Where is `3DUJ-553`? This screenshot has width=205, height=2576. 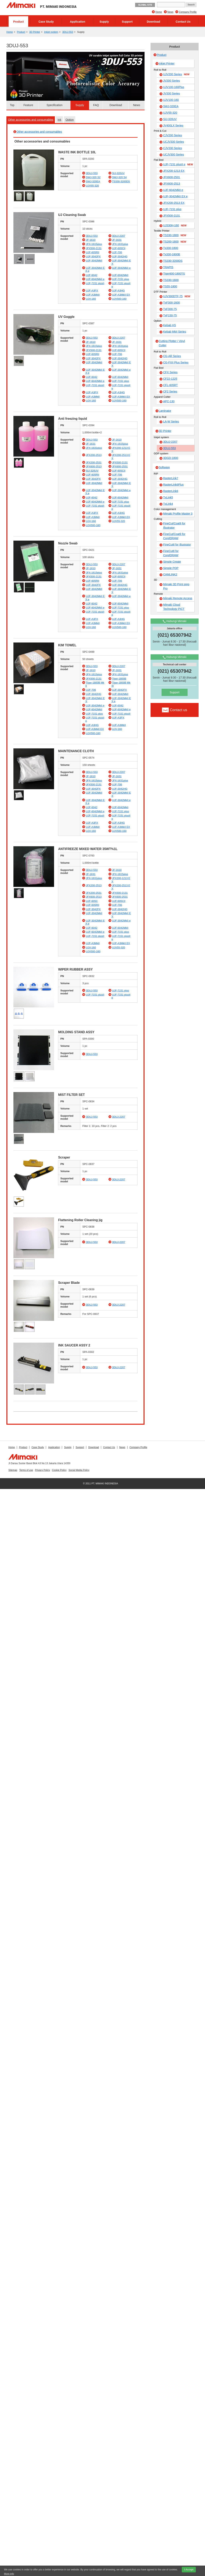
3DUJ-553 is located at coordinates (67, 32).